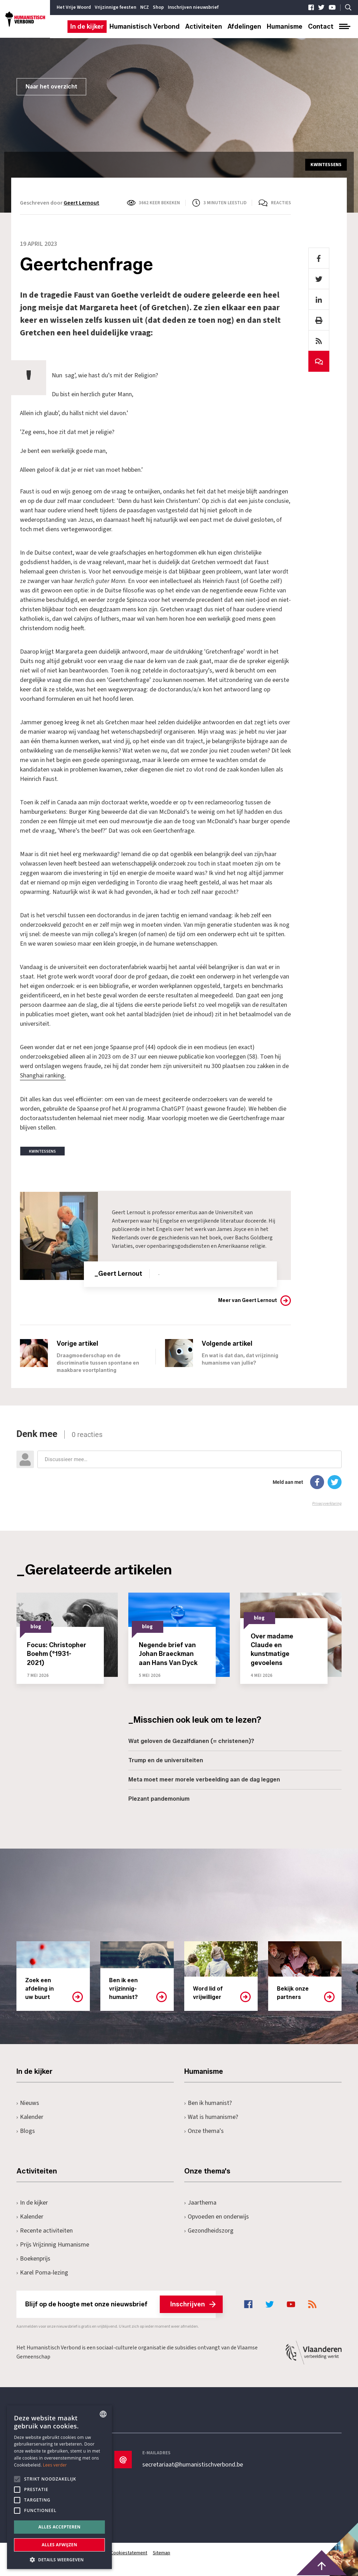  What do you see at coordinates (165, 1760) in the screenshot?
I see `Trump en de universiteiten` at bounding box center [165, 1760].